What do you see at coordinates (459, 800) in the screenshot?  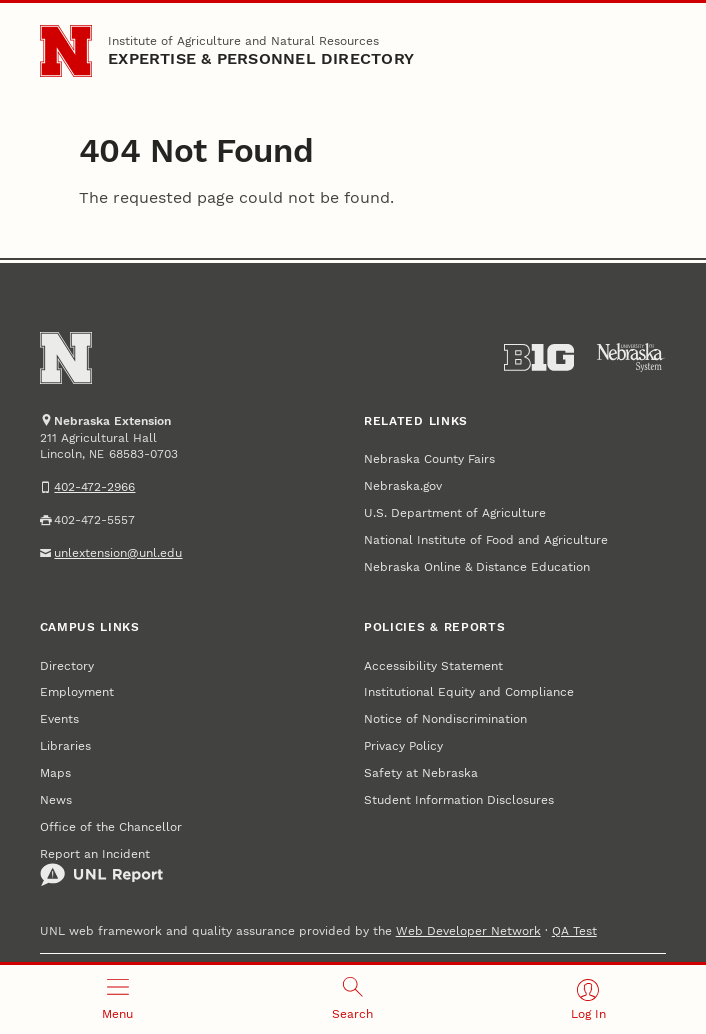 I see `Student Information Disclosures` at bounding box center [459, 800].